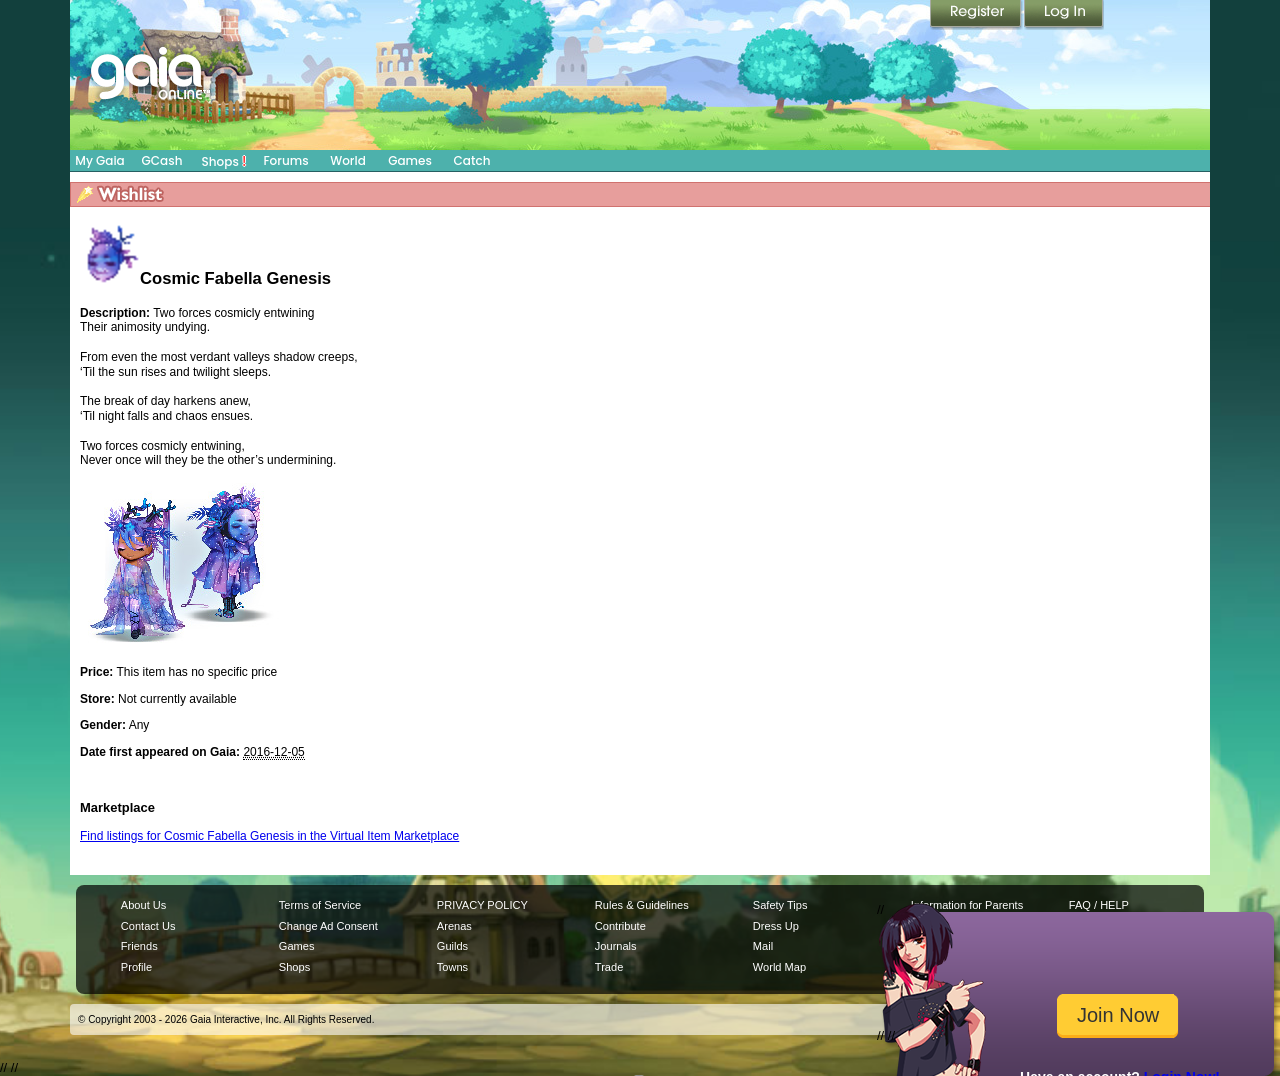  What do you see at coordinates (320, 905) in the screenshot?
I see `Terms of Service` at bounding box center [320, 905].